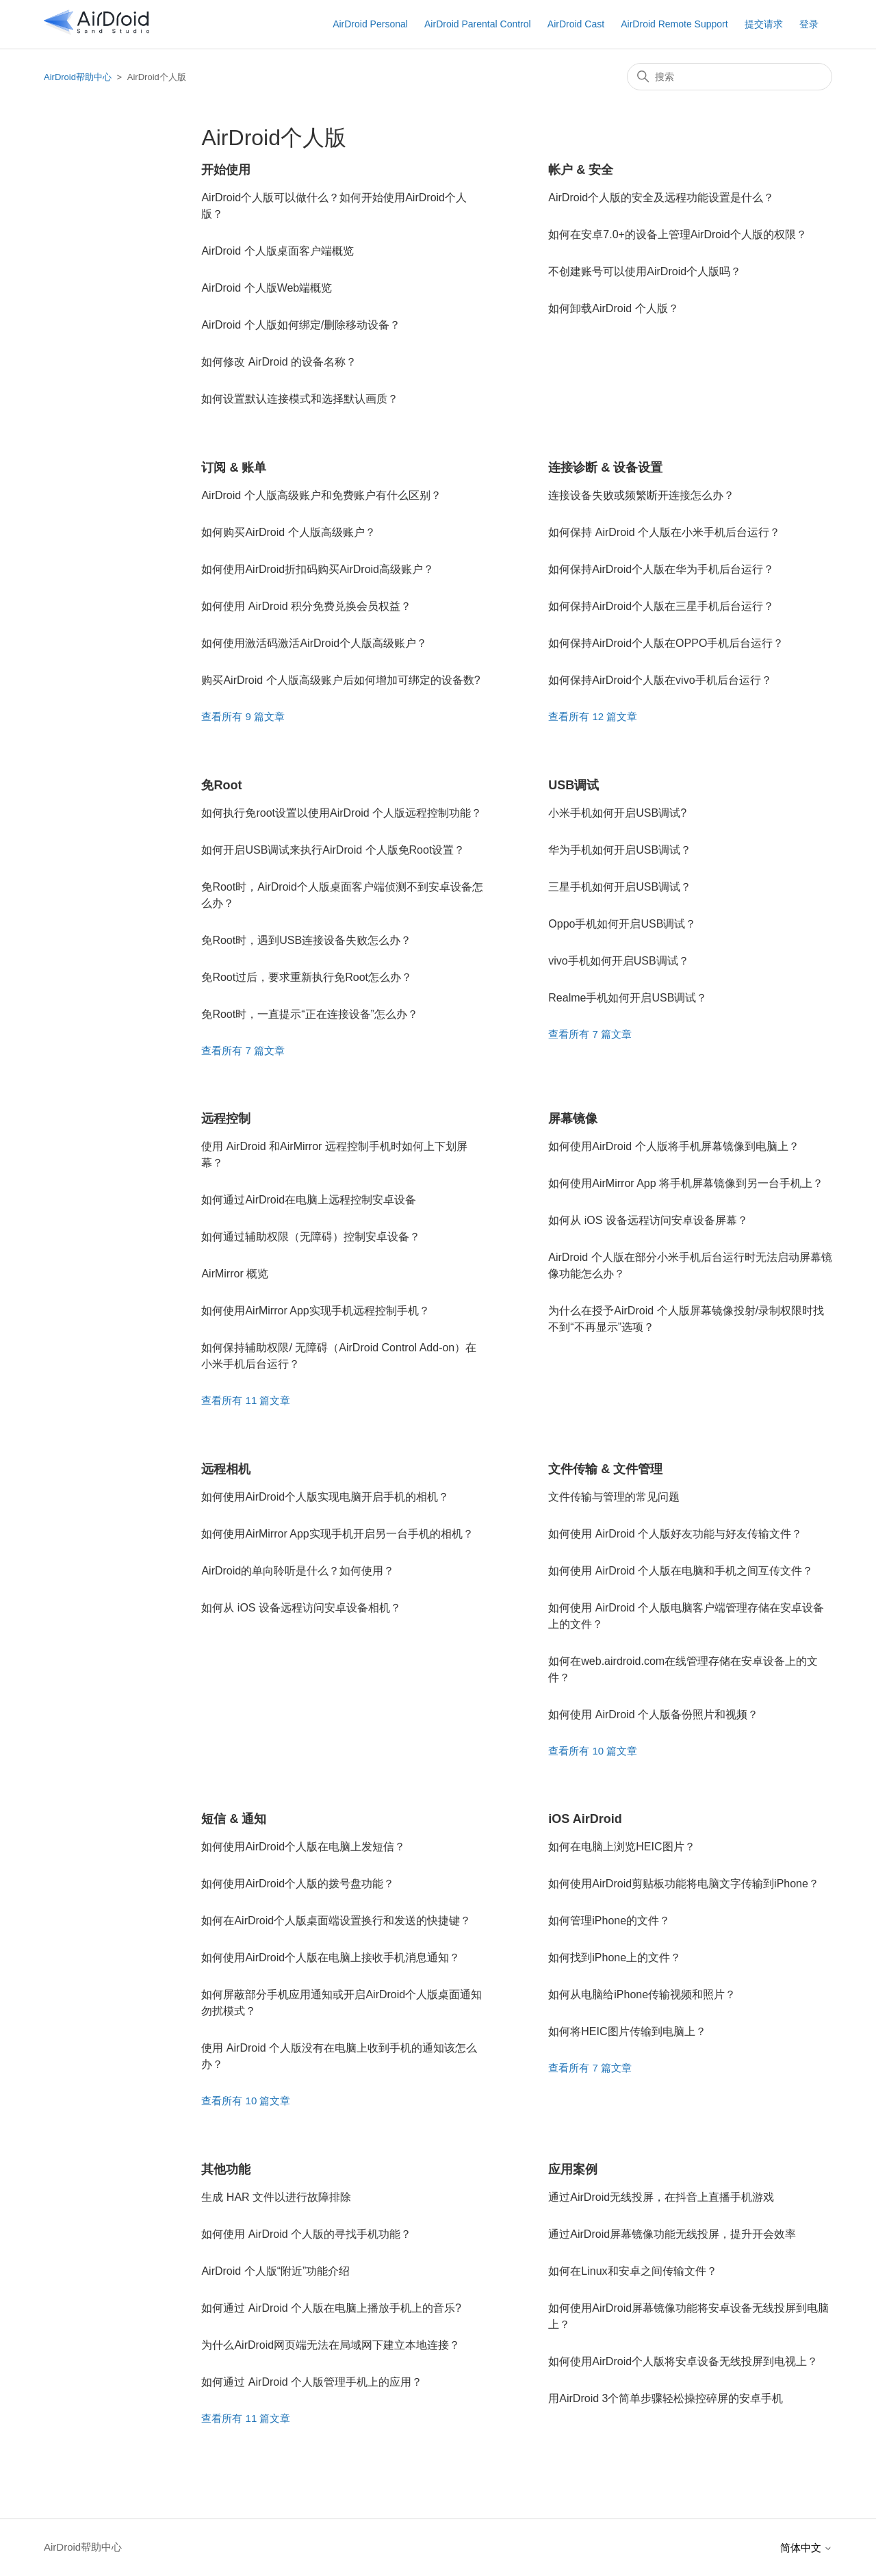 Image resolution: width=876 pixels, height=2576 pixels. I want to click on AirDroid Personal, so click(370, 23).